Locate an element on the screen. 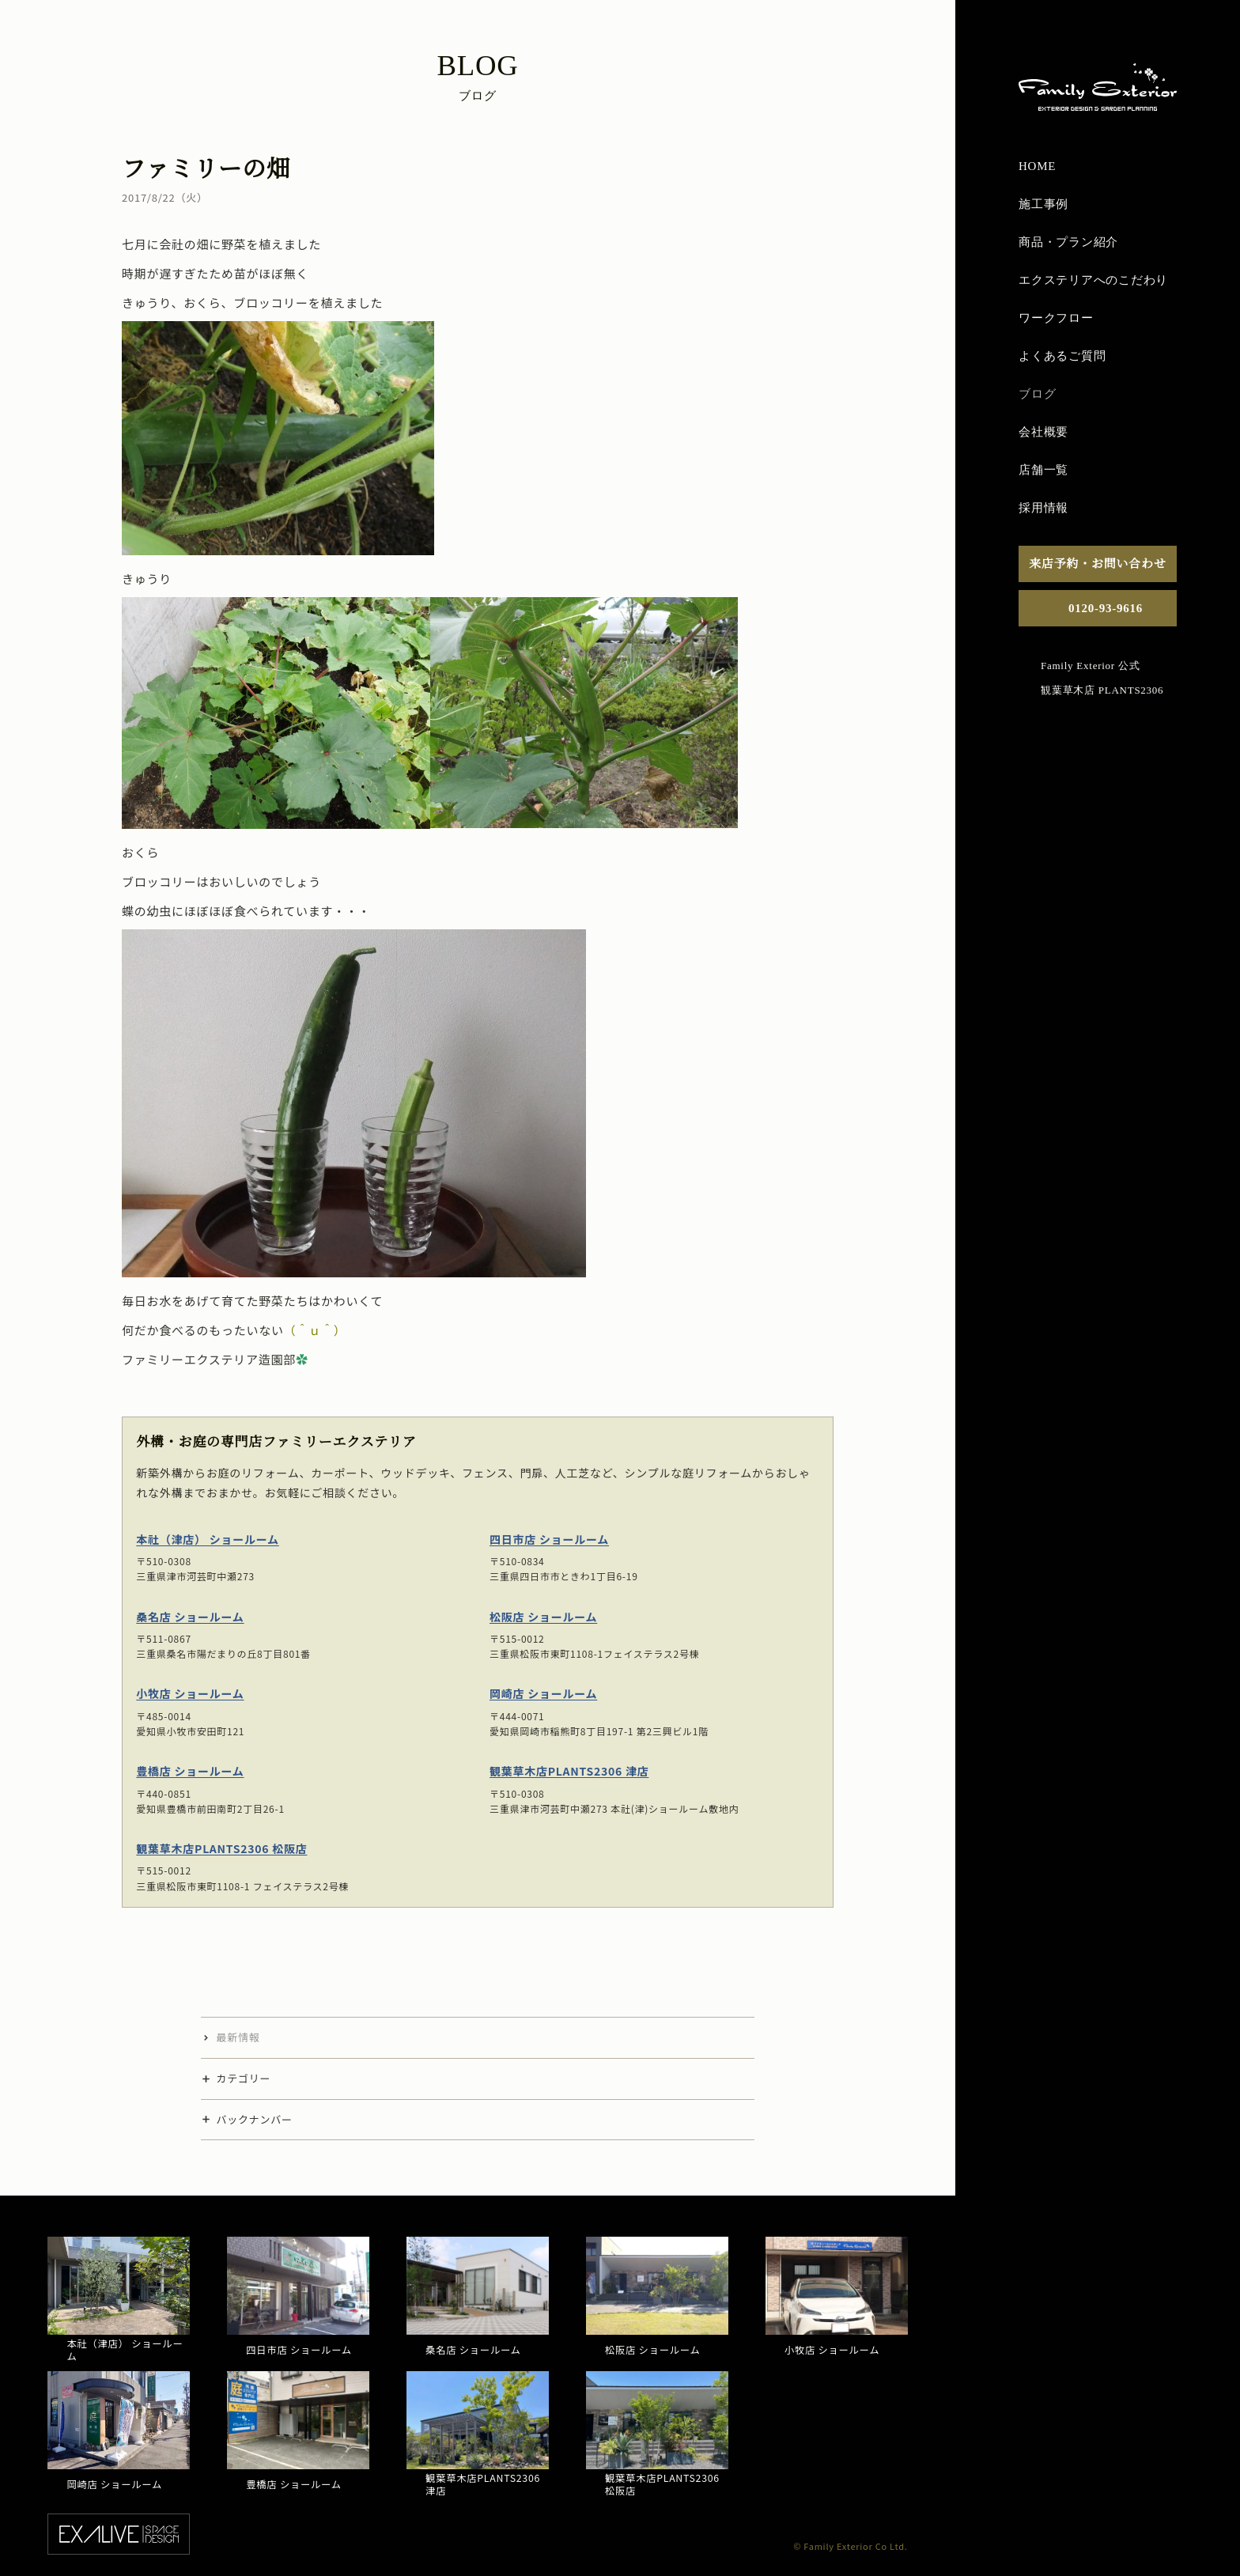 The height and width of the screenshot is (2576, 1240). 四日市店 ショールーム is located at coordinates (549, 1539).